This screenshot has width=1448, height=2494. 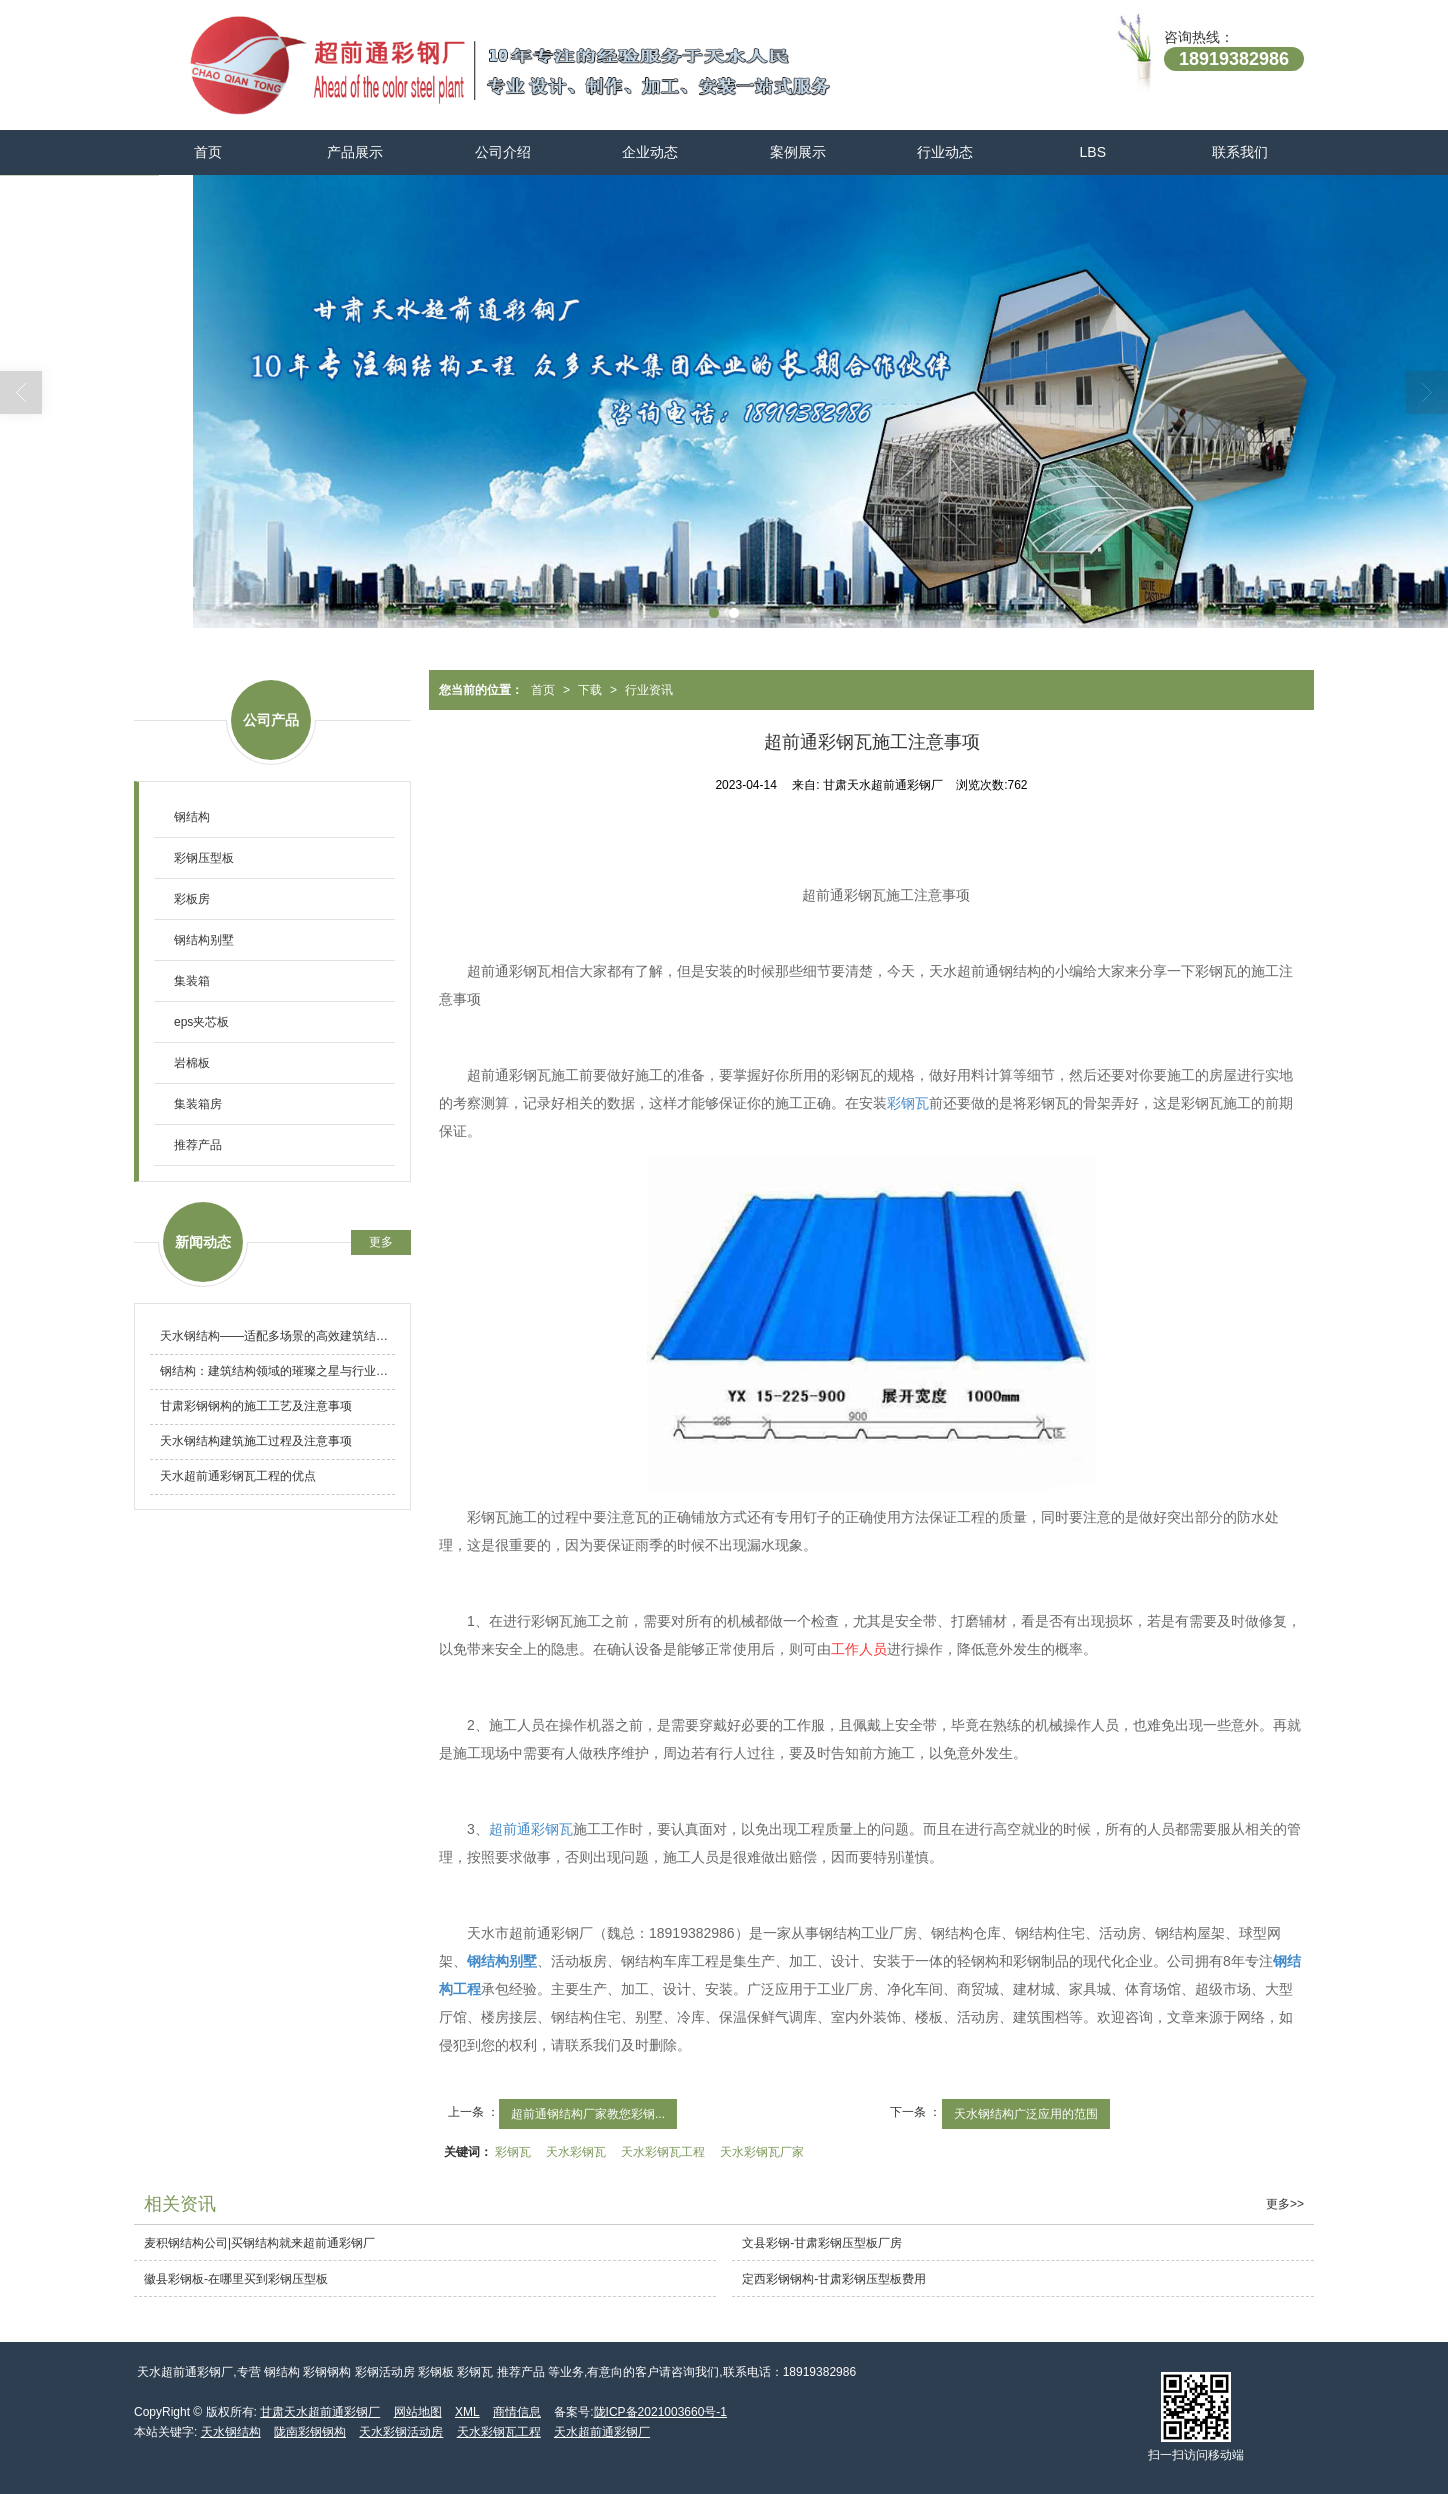 What do you see at coordinates (660, 2412) in the screenshot?
I see `陇ICP备2021003660号-1` at bounding box center [660, 2412].